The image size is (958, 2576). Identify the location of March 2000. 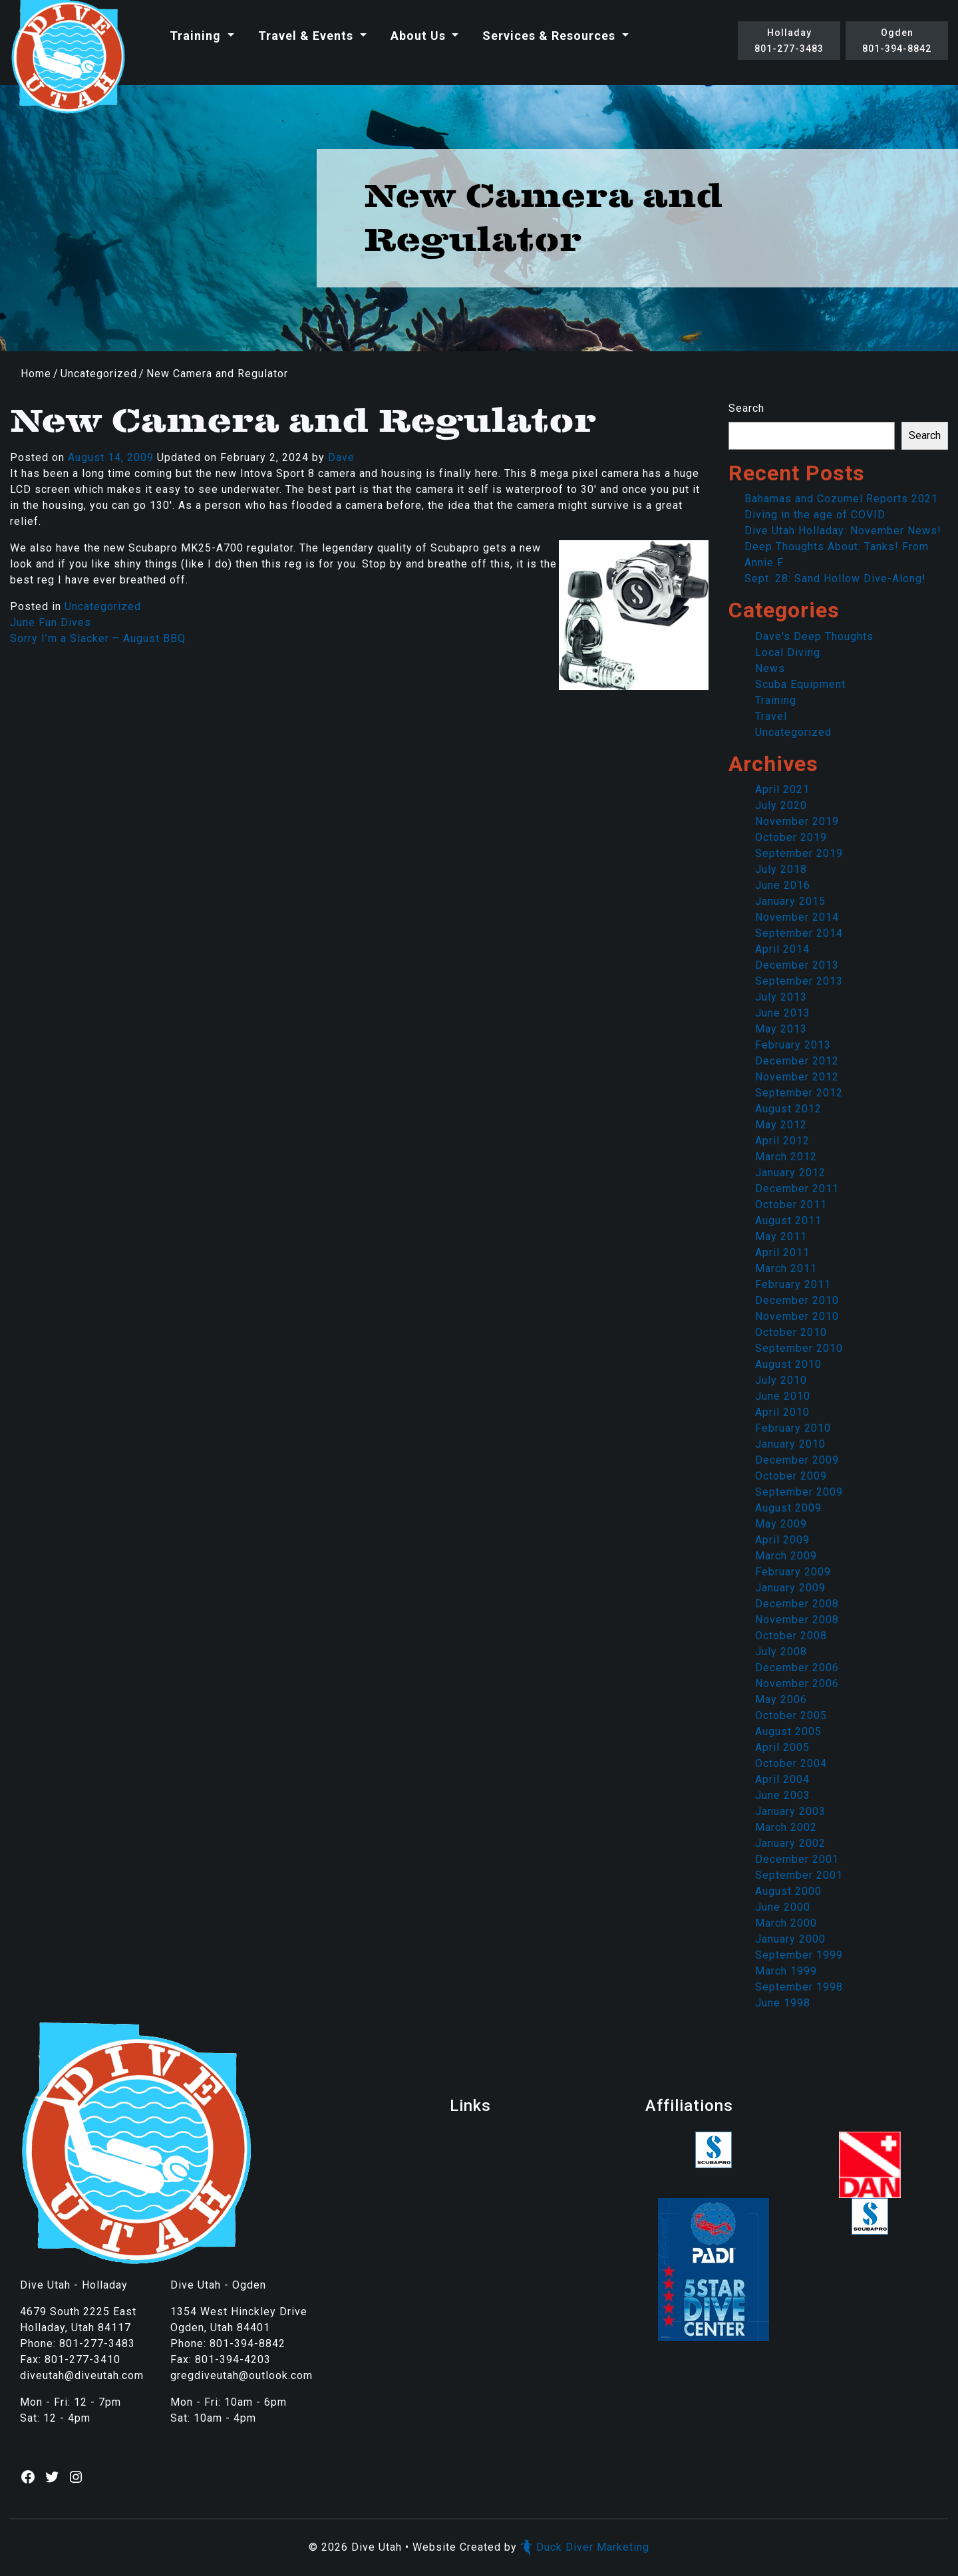
(786, 1923).